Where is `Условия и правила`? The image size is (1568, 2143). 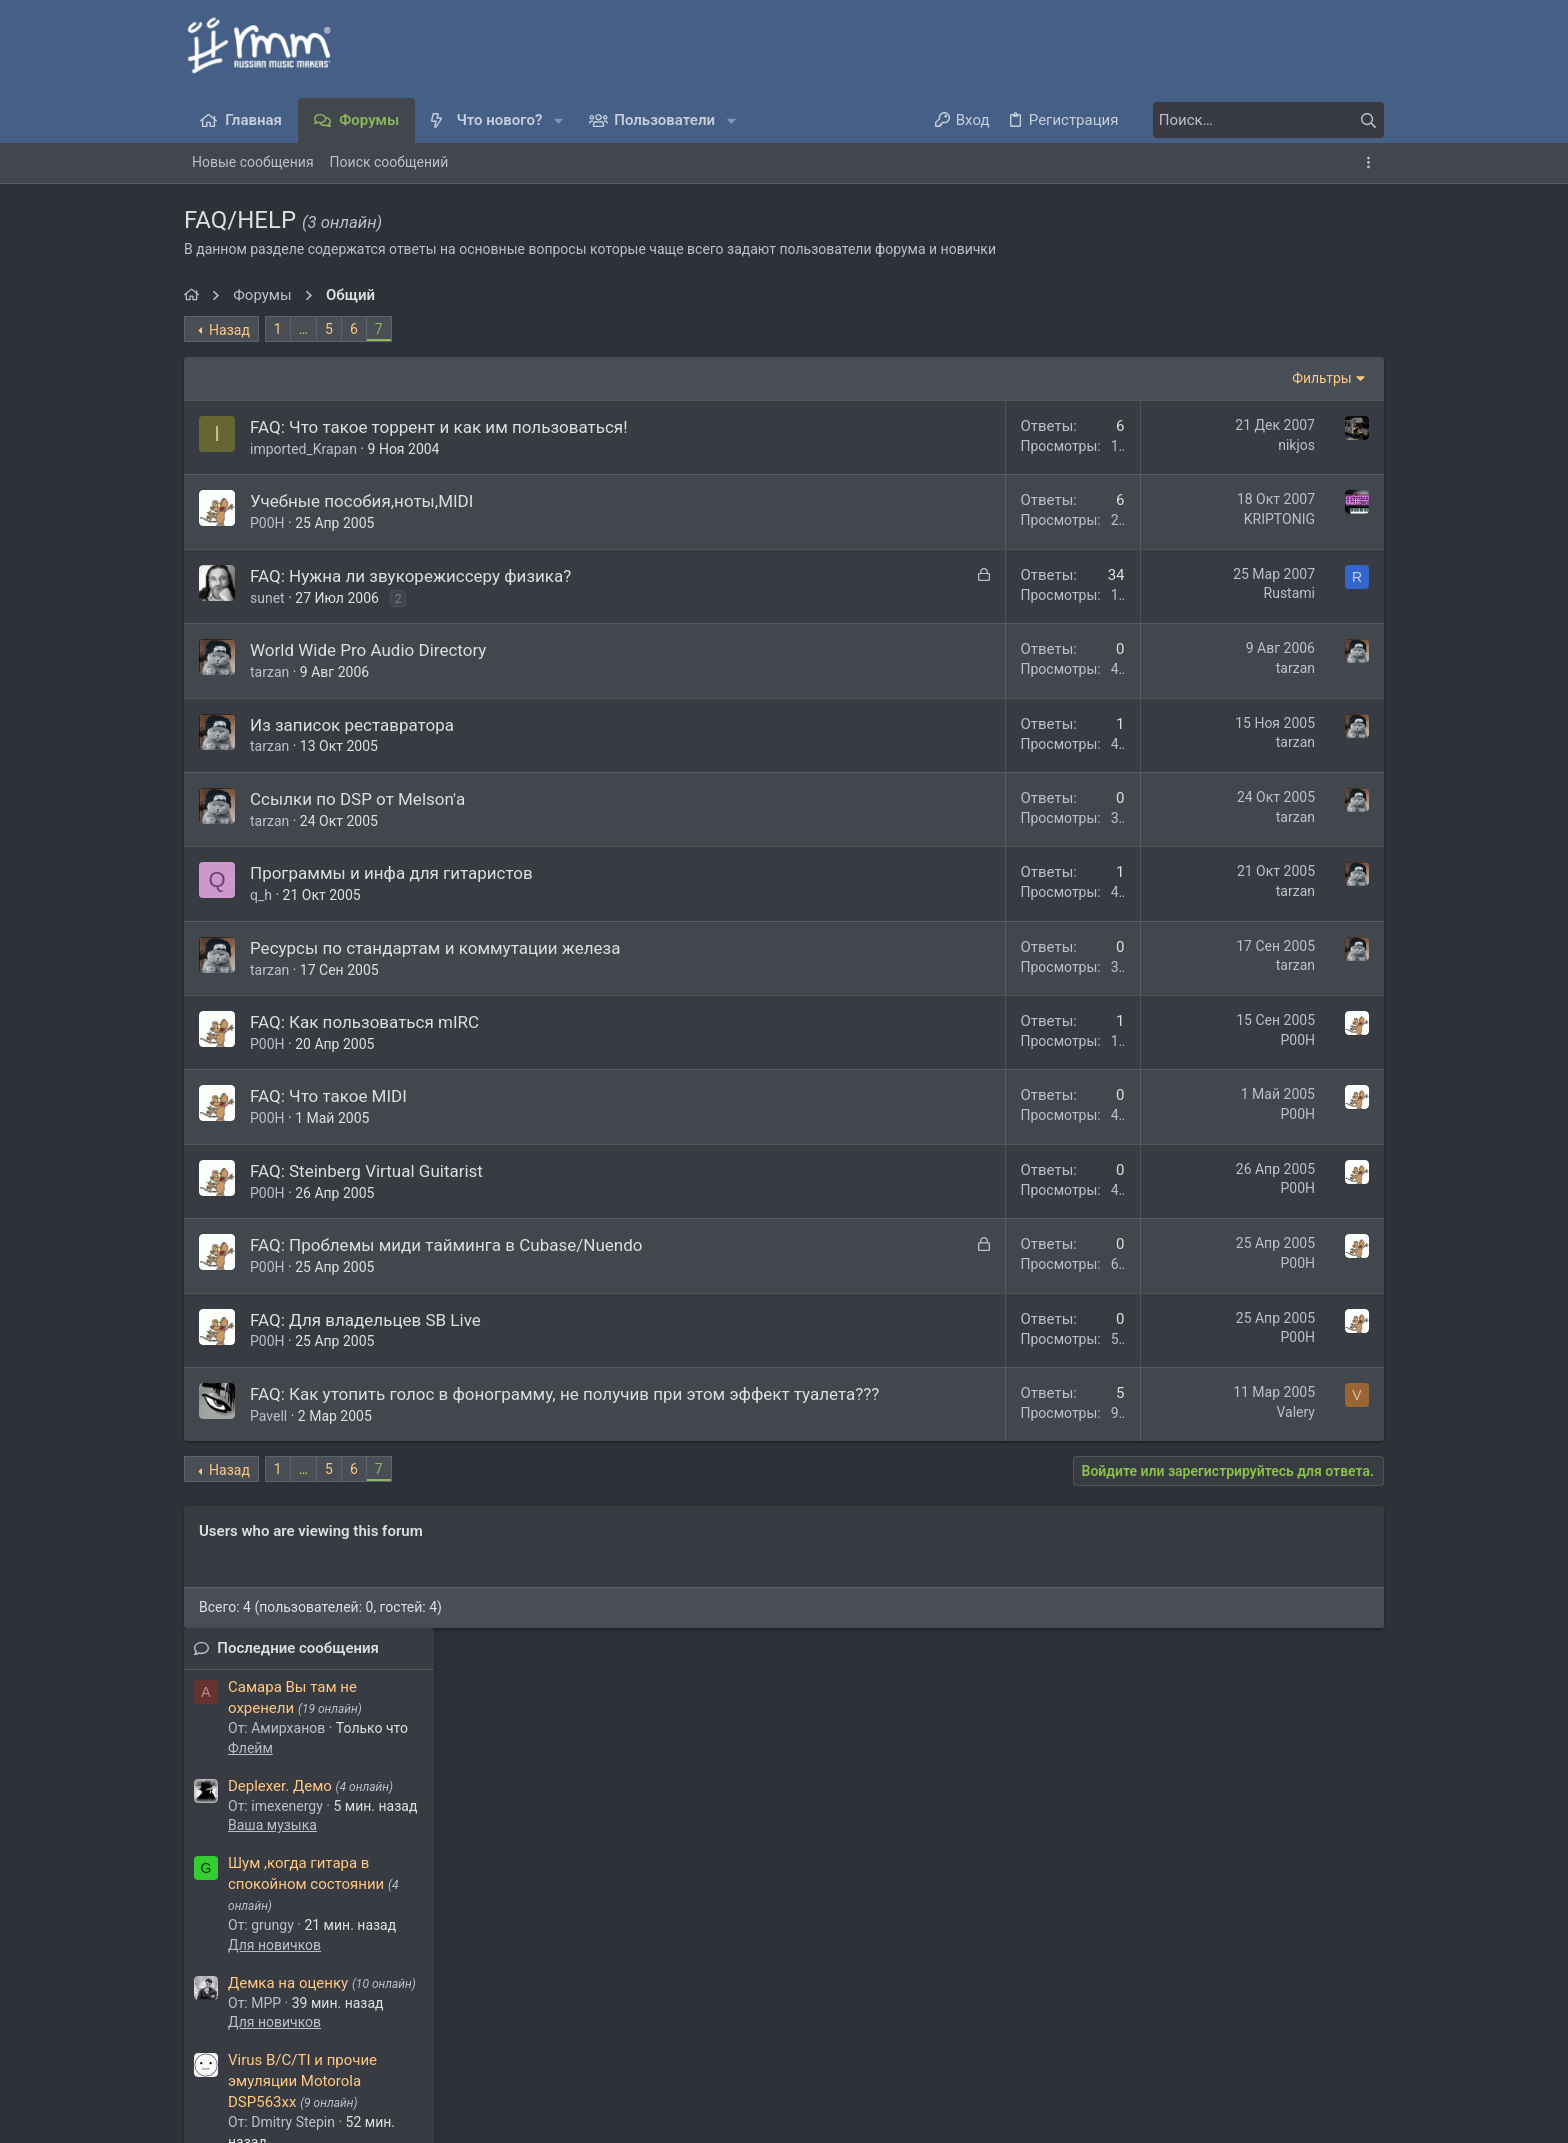
Условия и правила is located at coordinates (905, 2027).